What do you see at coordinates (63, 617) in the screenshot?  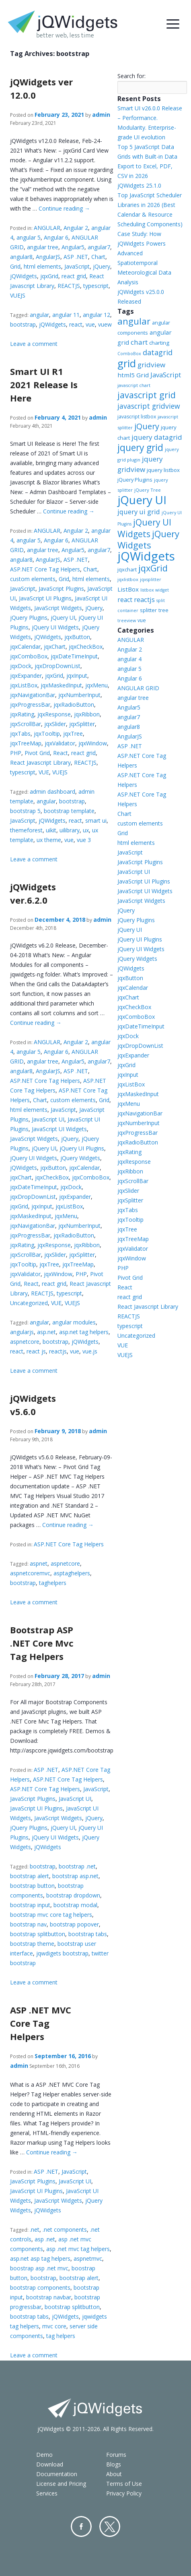 I see `jQuery UI` at bounding box center [63, 617].